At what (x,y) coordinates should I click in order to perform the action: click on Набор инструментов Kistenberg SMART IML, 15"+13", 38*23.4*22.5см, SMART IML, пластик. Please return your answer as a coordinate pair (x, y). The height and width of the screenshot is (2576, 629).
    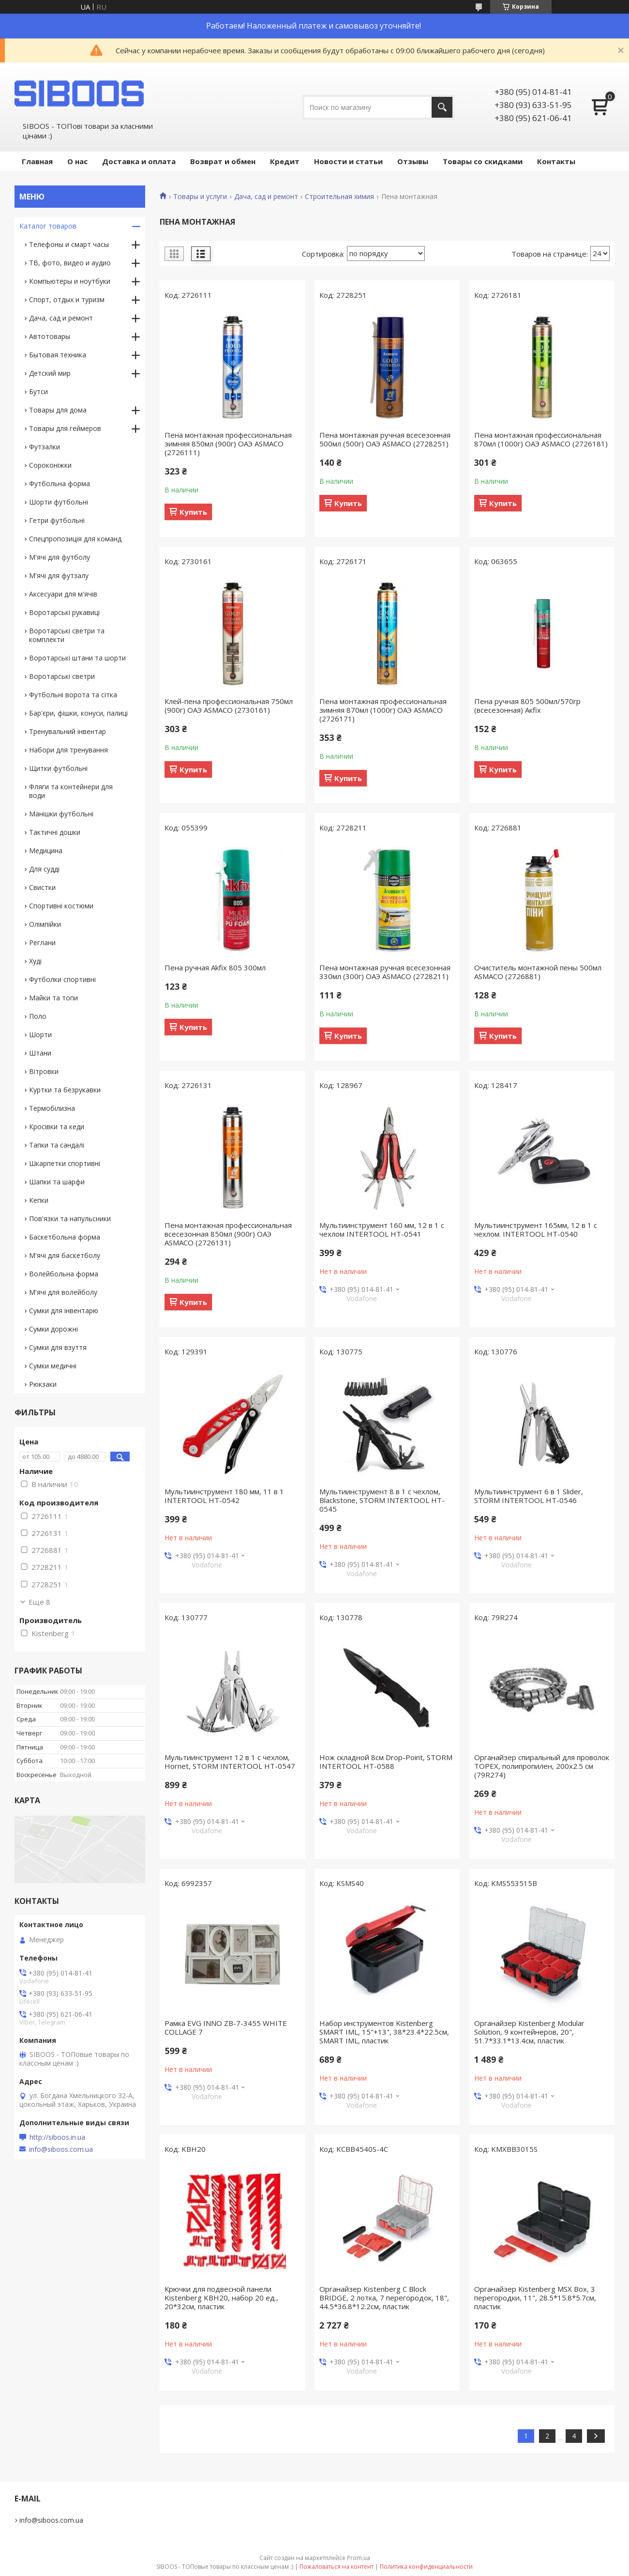
    Looking at the image, I should click on (384, 2032).